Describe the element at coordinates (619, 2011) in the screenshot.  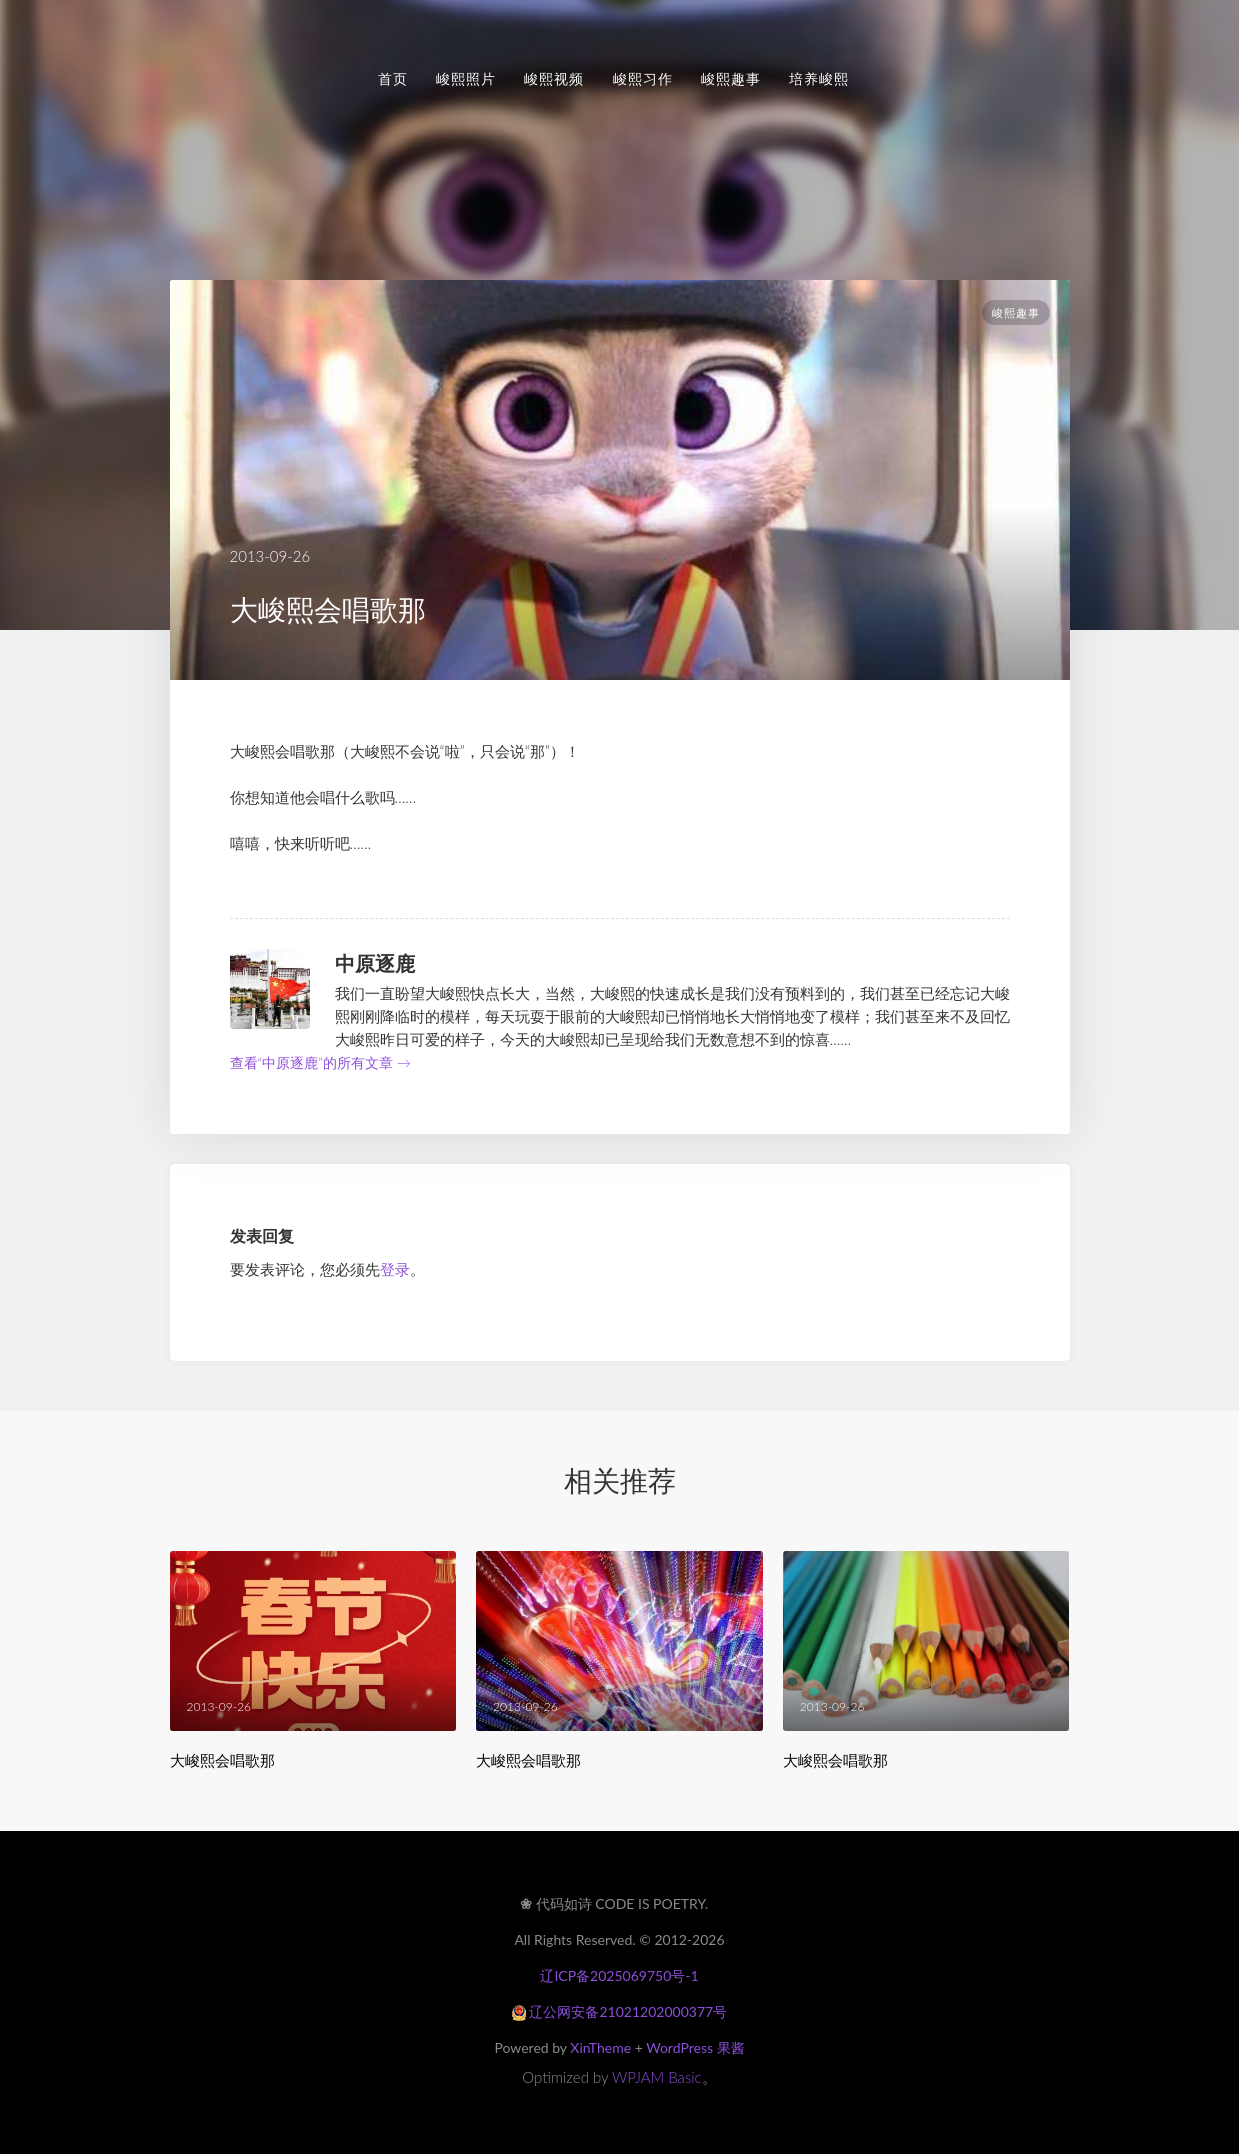
I see `辽公网安备21021202000377号` at that location.